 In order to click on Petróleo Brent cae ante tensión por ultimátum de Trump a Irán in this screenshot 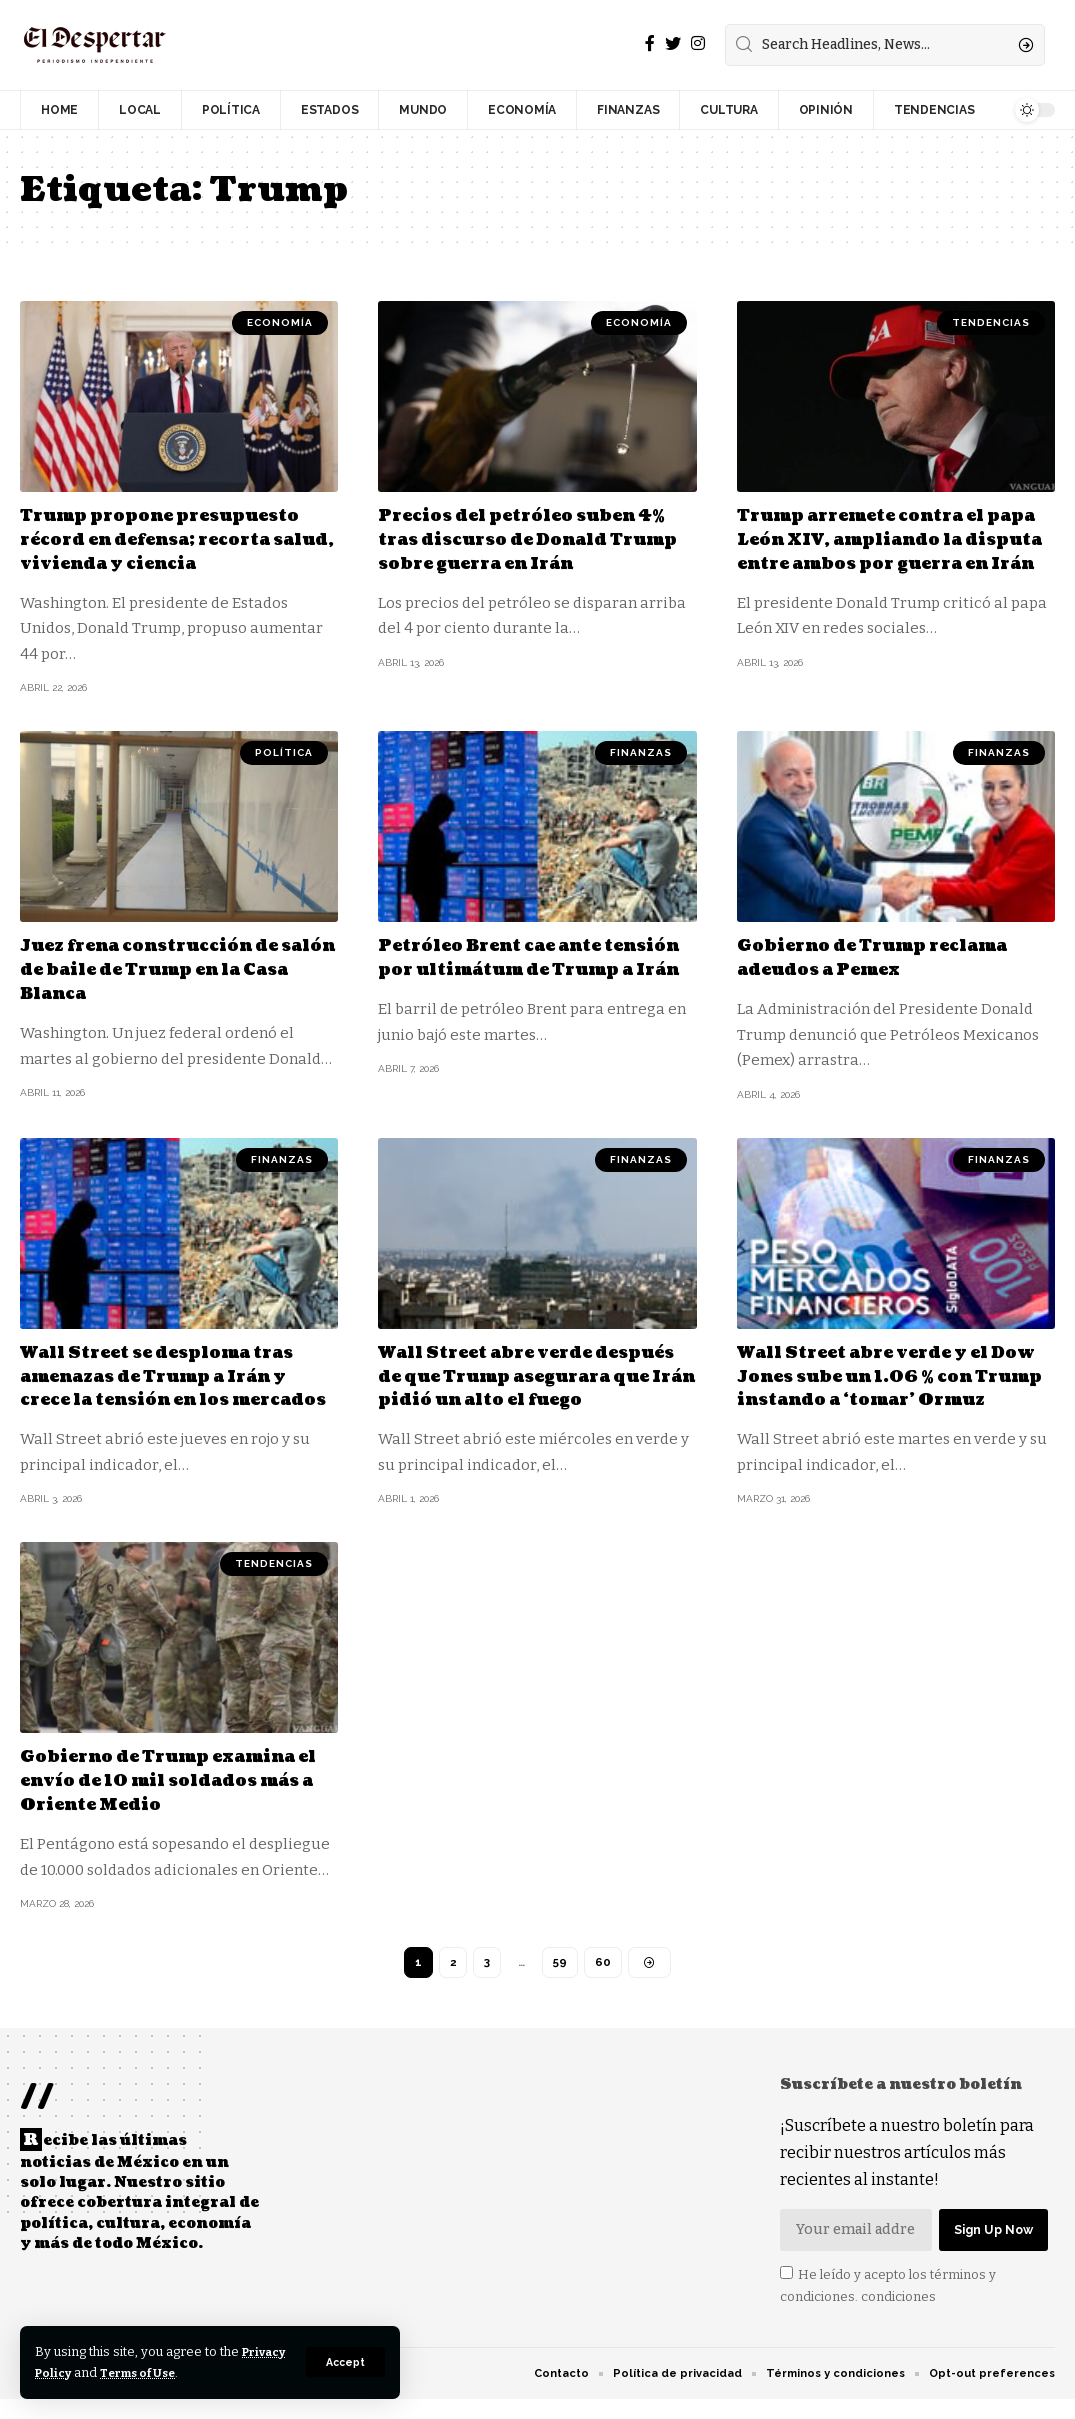, I will do `click(519, 967)`.